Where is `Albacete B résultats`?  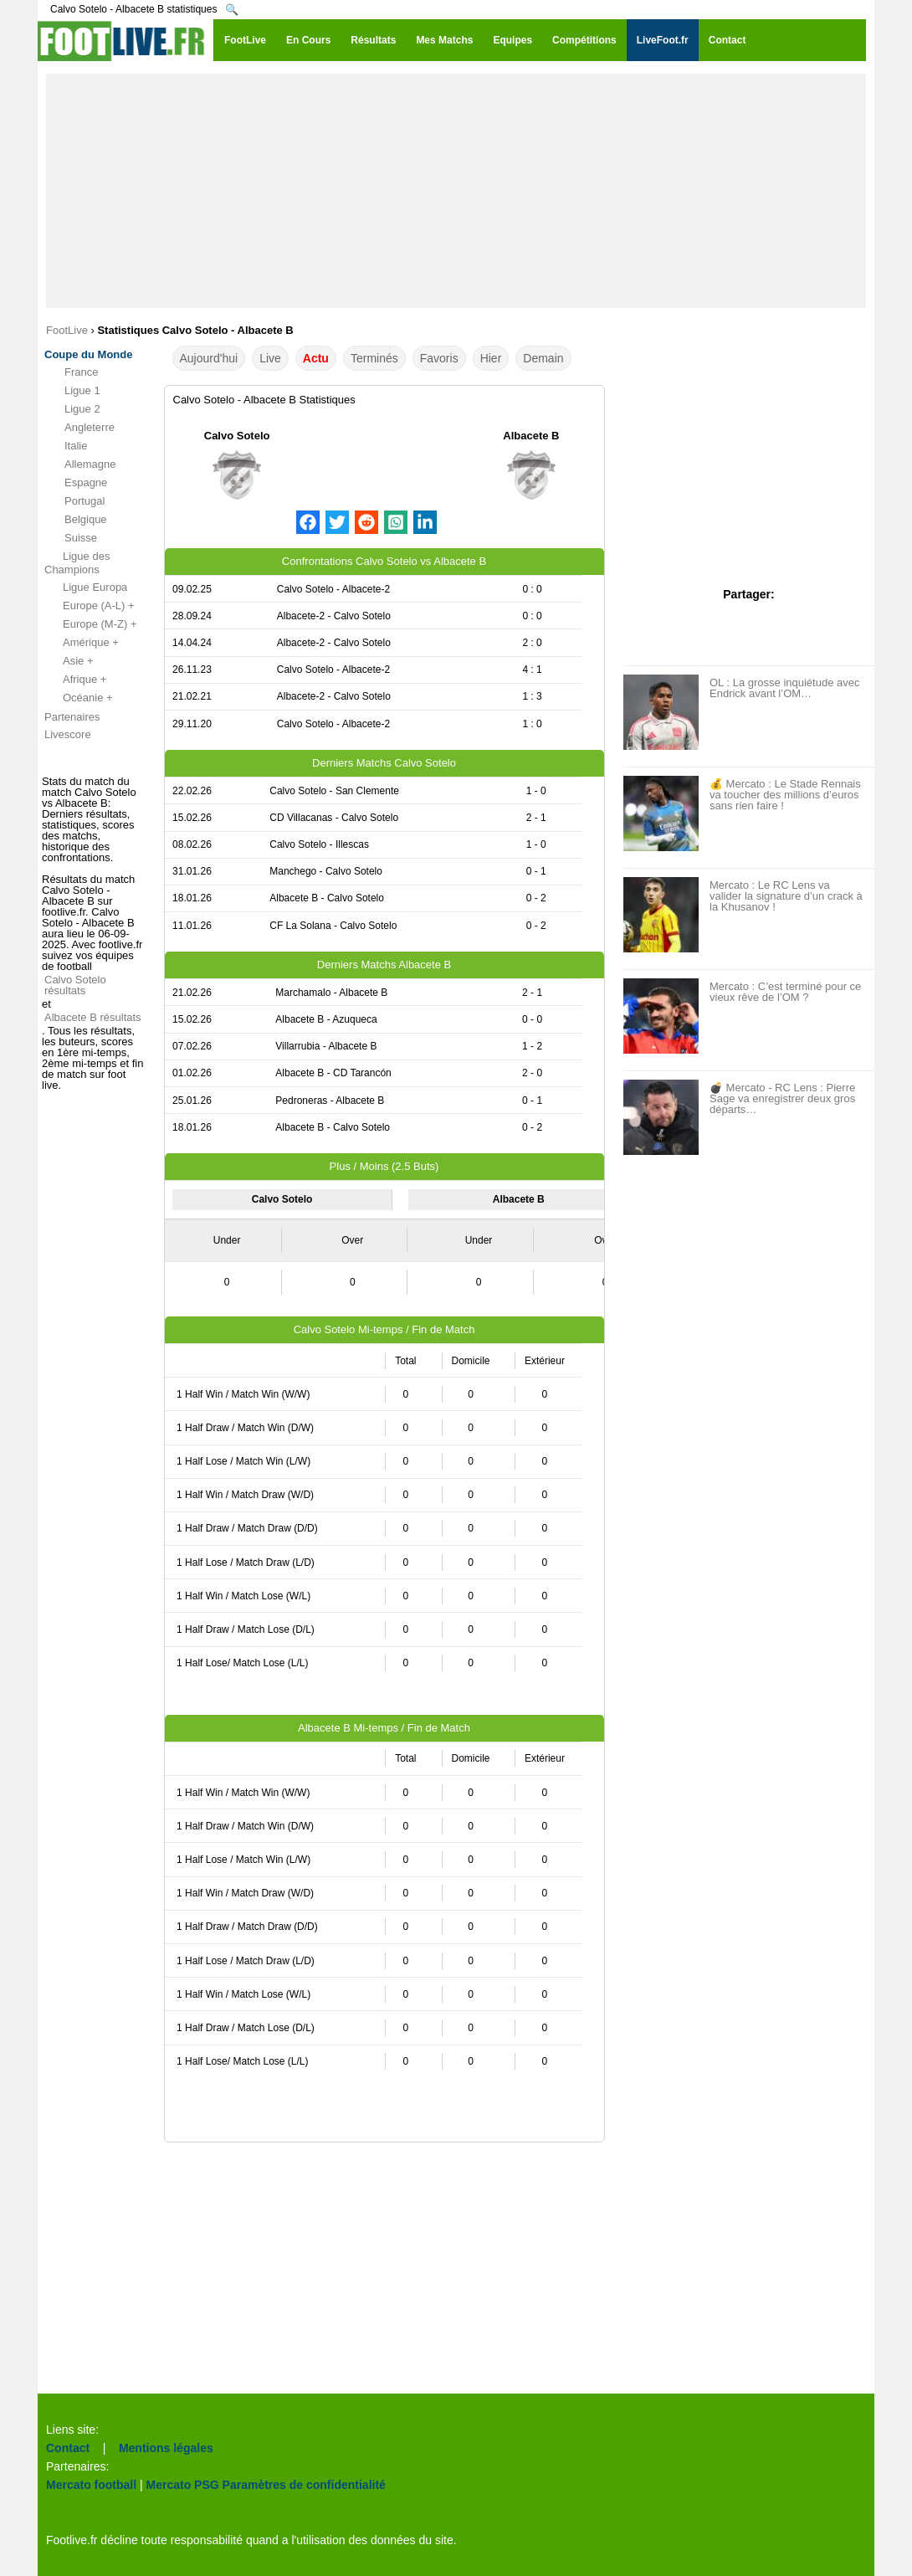
Albacete B résultats is located at coordinates (92, 1017).